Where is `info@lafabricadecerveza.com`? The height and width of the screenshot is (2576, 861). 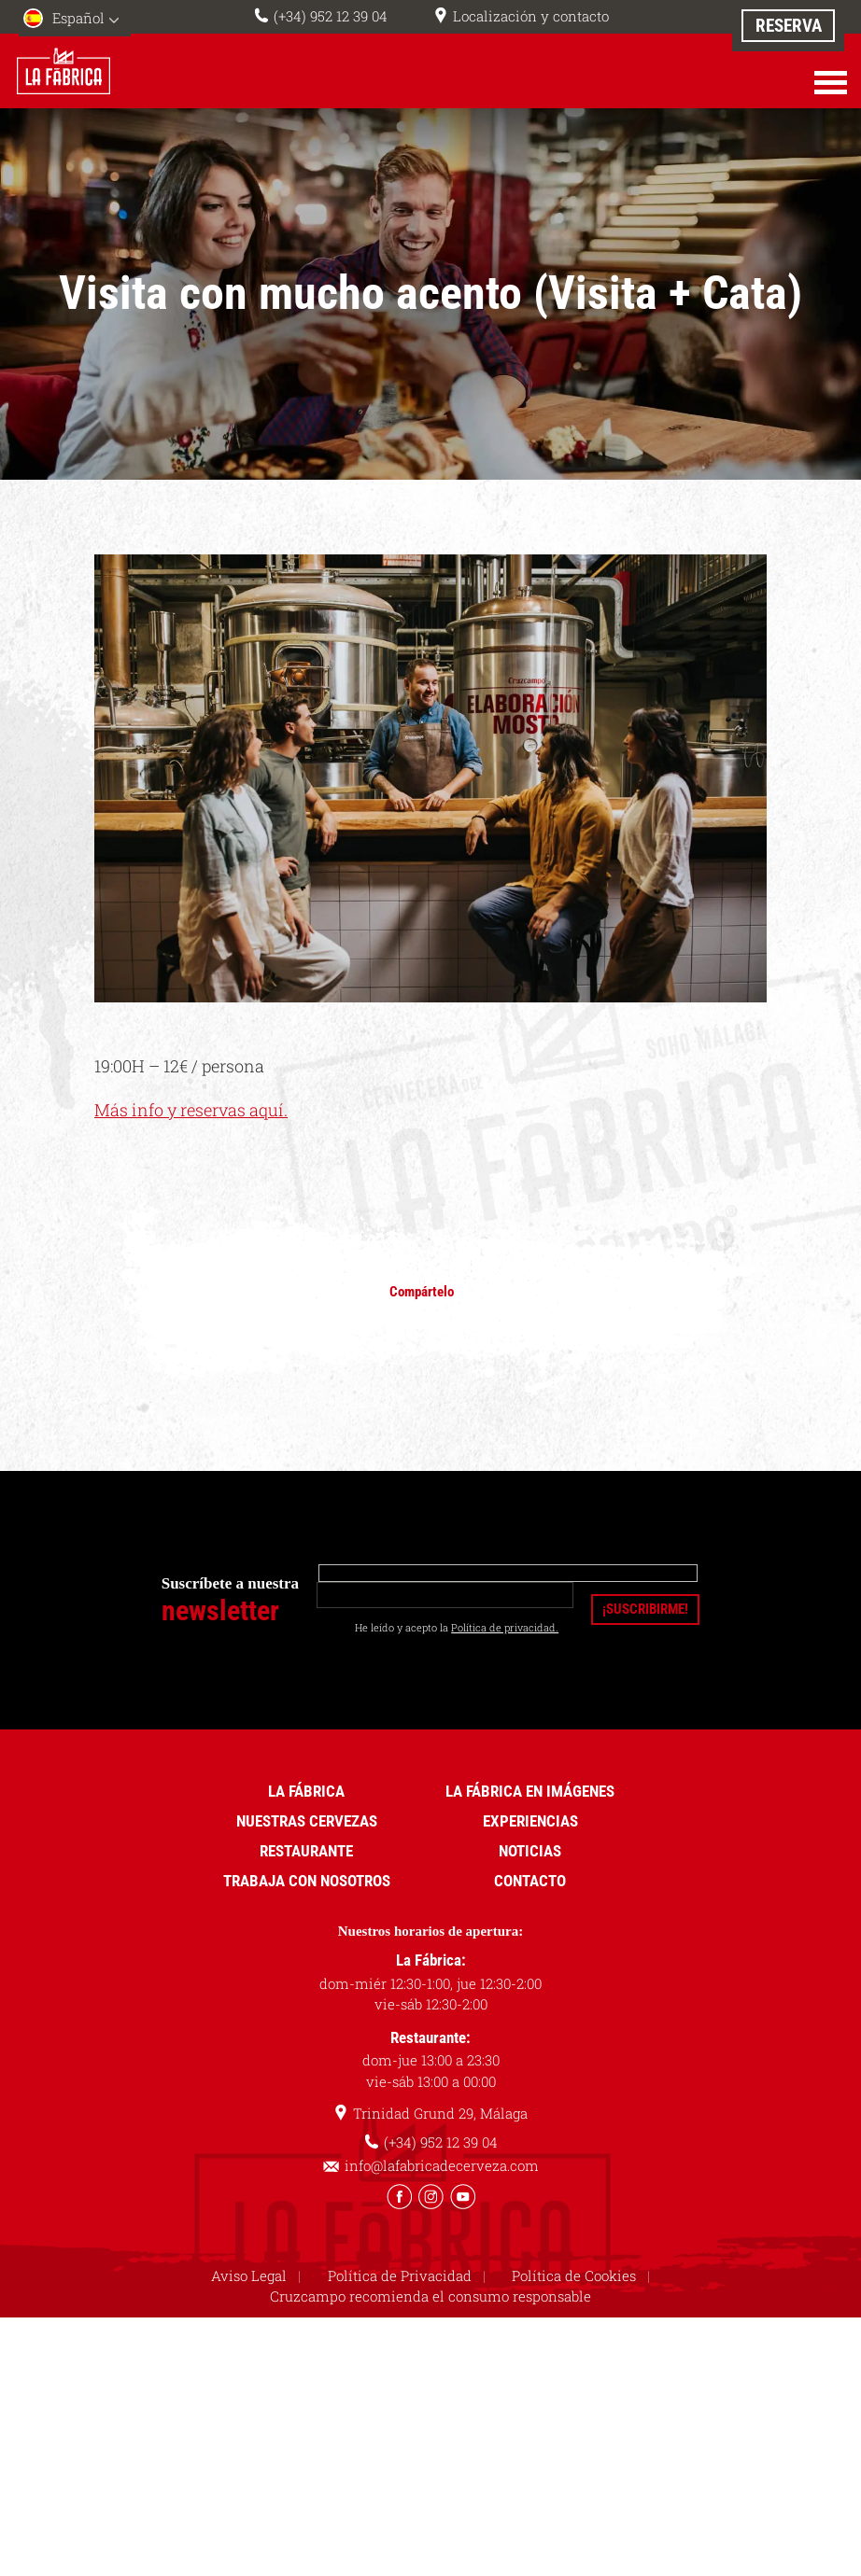
info@lafabricadecerveza.com is located at coordinates (442, 2165).